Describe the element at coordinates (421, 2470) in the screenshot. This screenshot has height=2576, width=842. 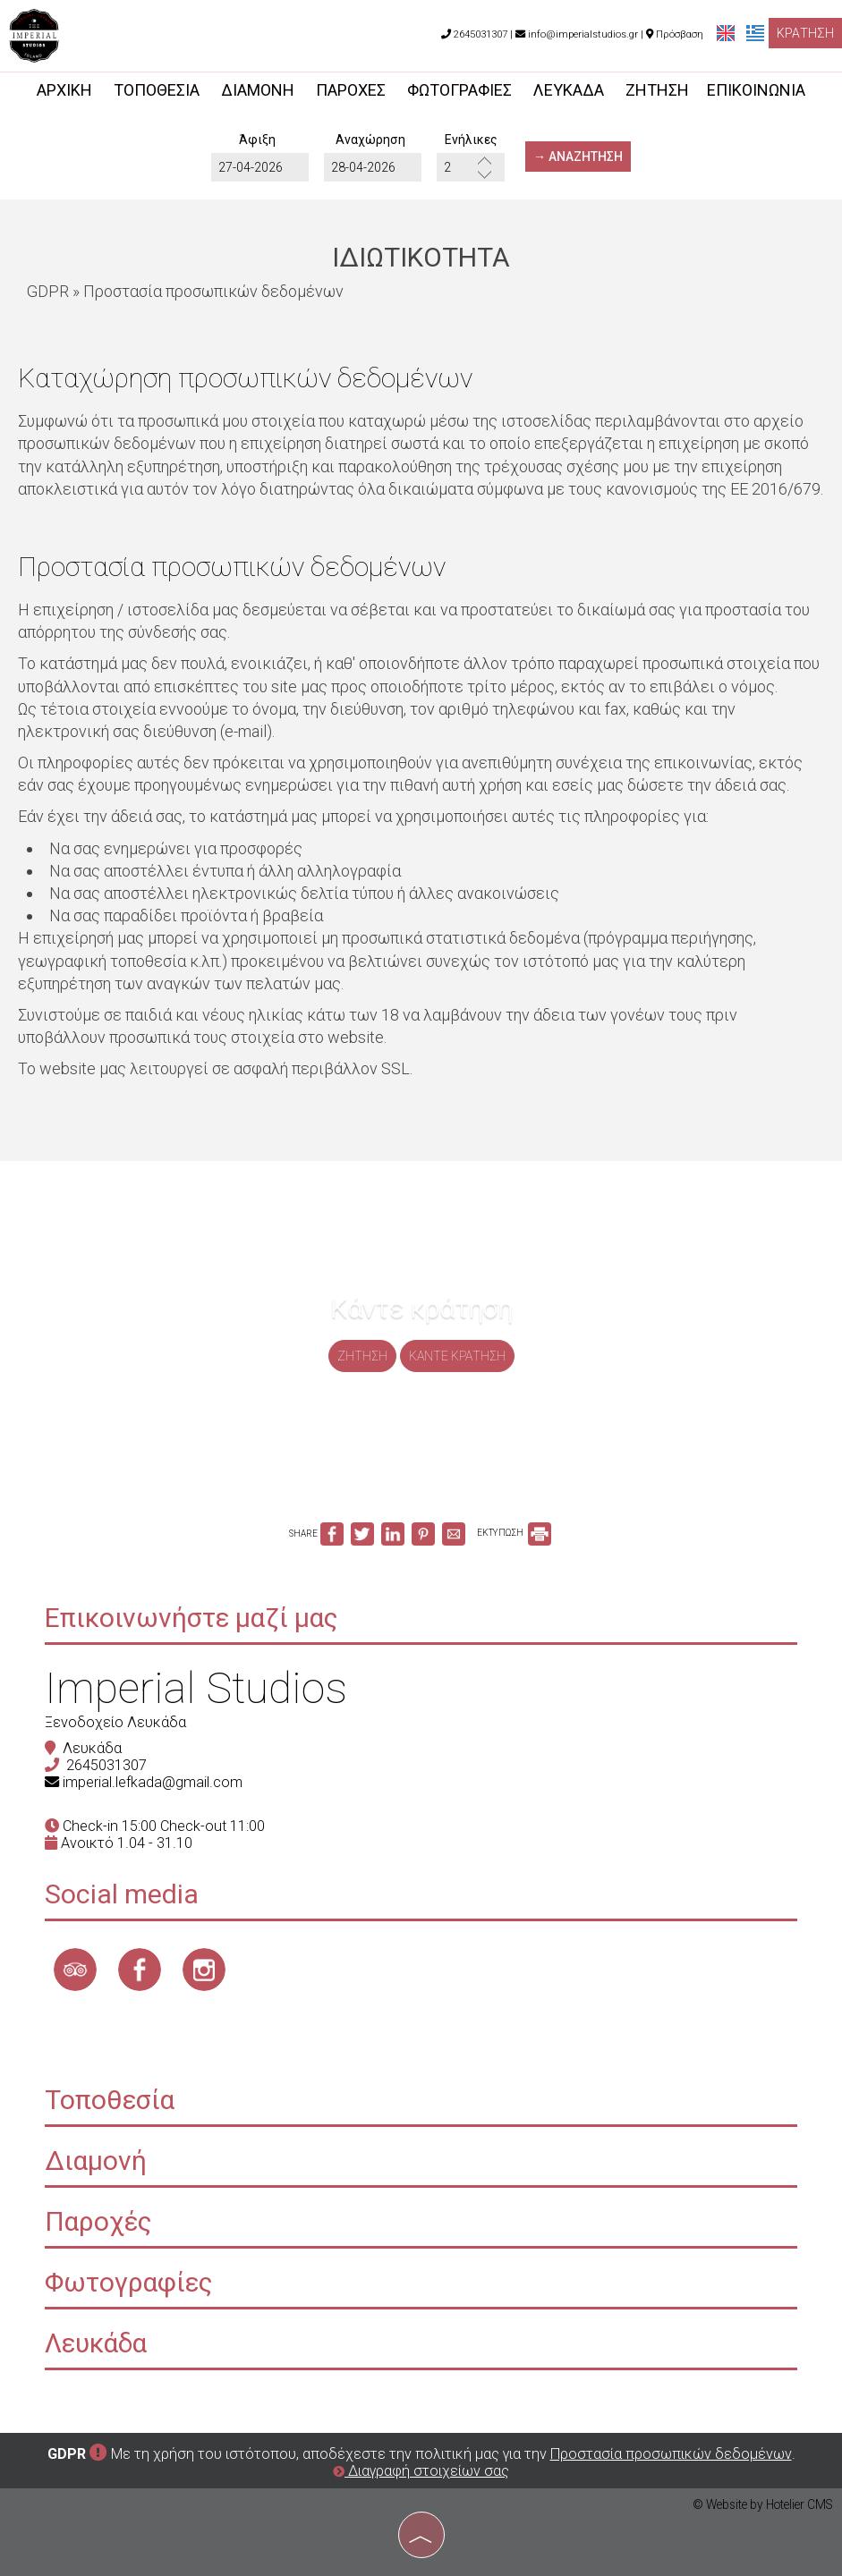
I see `Διαγραφή στοιχείων σας` at that location.